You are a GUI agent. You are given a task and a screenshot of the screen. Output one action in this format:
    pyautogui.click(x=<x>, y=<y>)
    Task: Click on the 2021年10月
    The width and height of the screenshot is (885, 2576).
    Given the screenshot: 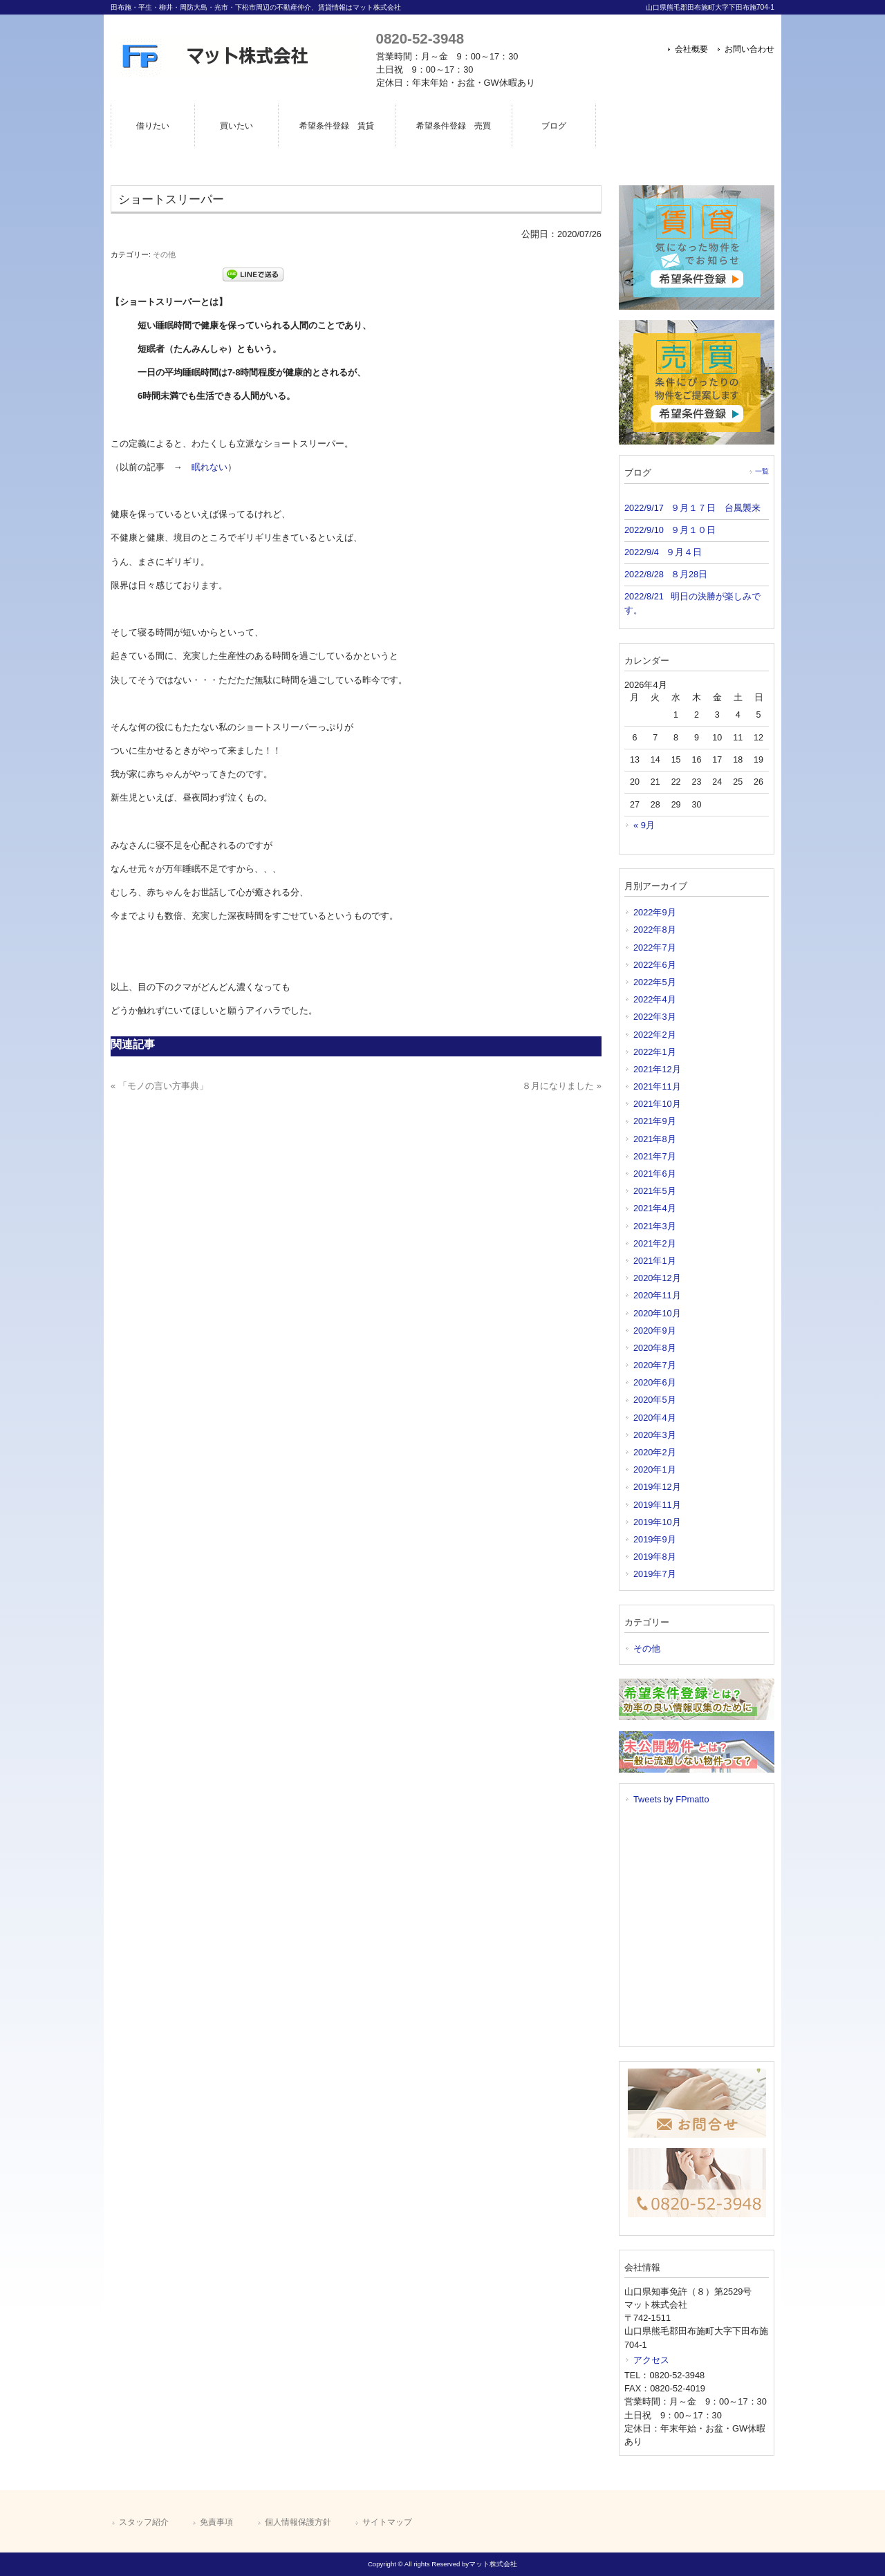 What is the action you would take?
    pyautogui.click(x=657, y=1104)
    